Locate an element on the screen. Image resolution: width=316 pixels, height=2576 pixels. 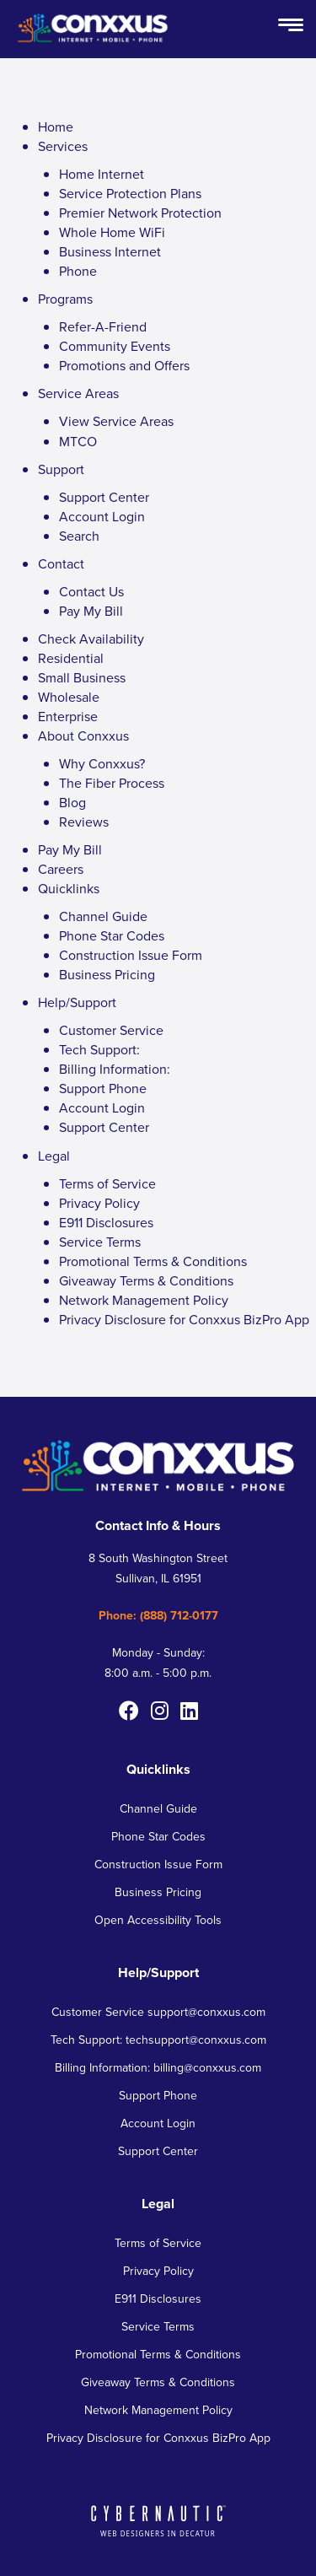
Business Pricing is located at coordinates (107, 974).